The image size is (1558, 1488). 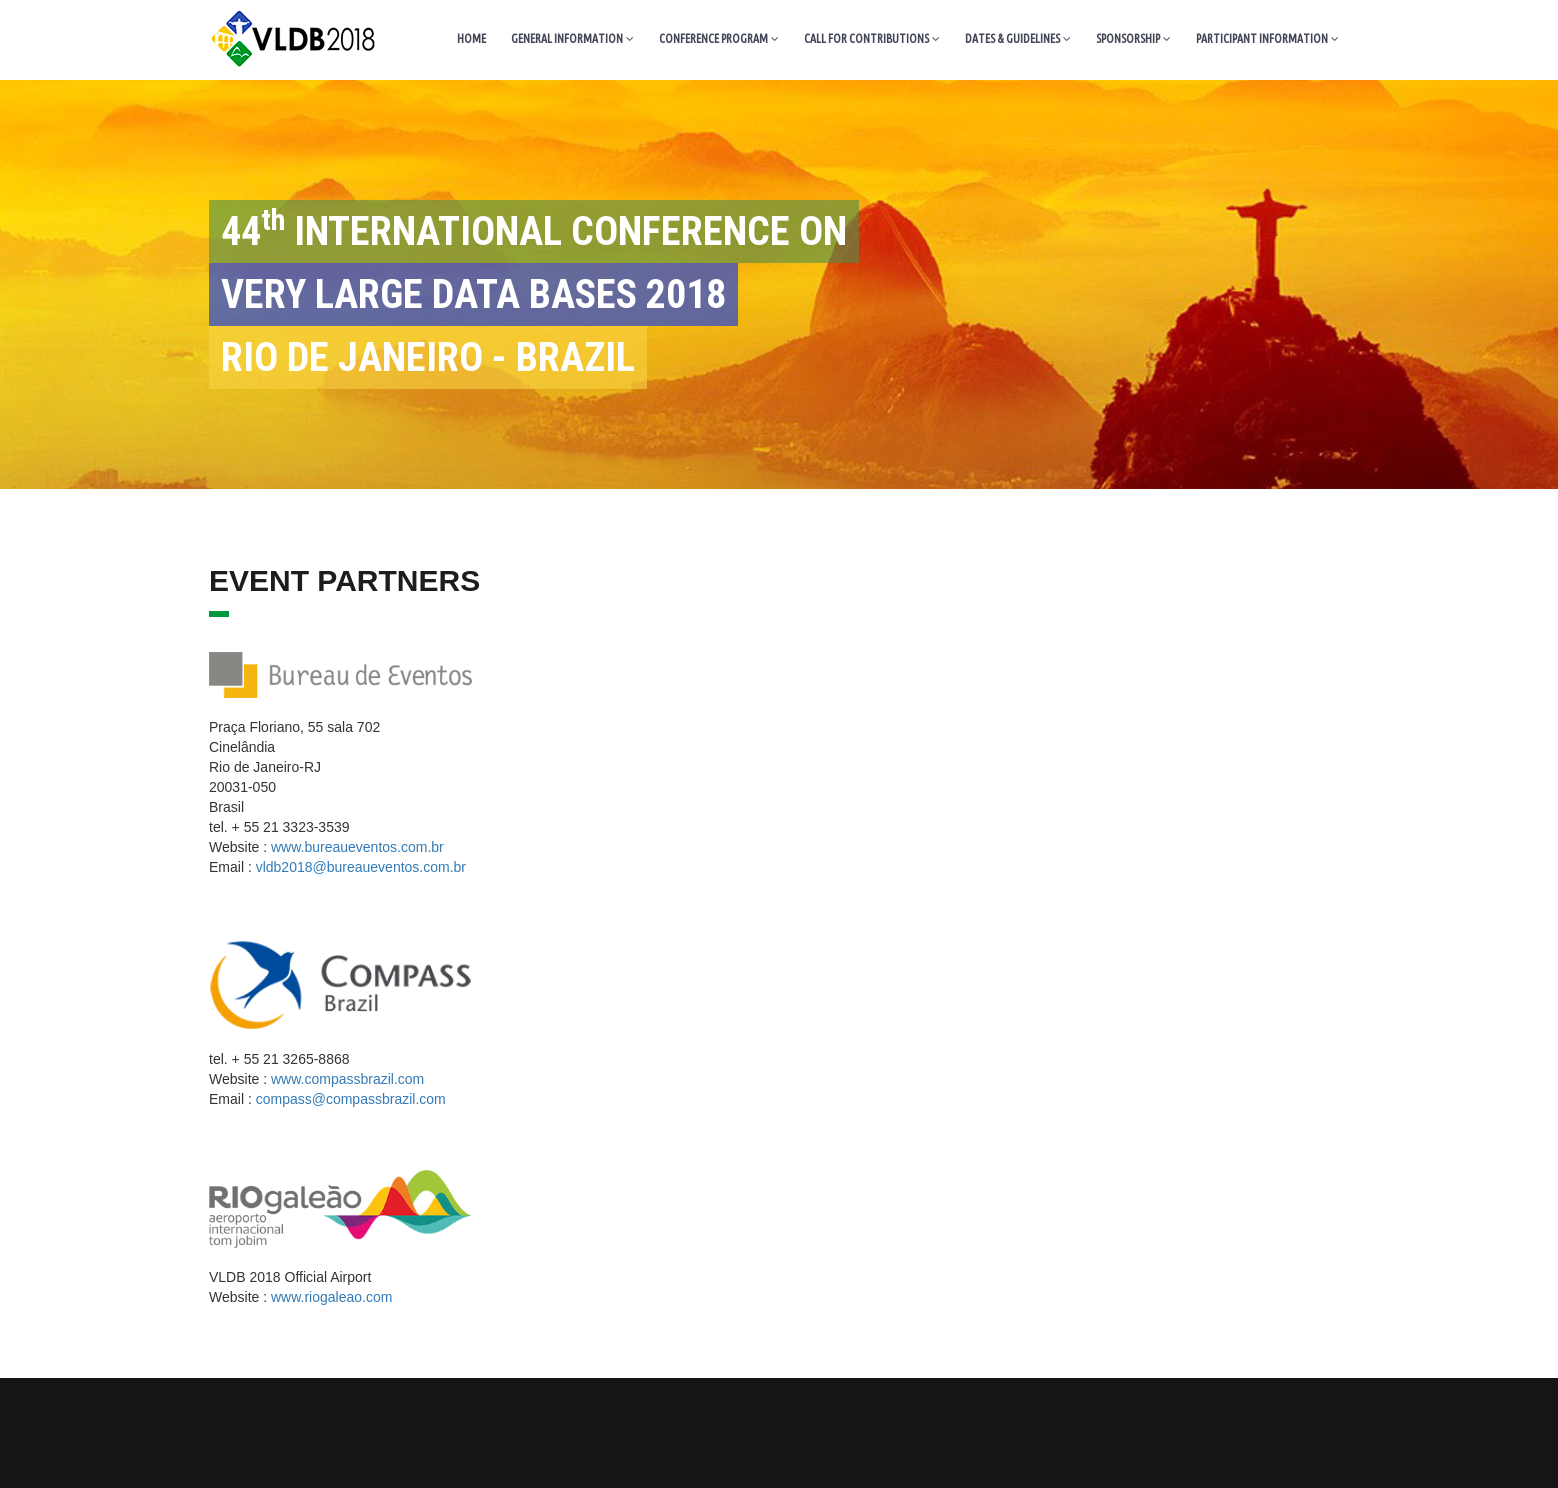 What do you see at coordinates (351, 1099) in the screenshot?
I see `compass@compassbrazil.com` at bounding box center [351, 1099].